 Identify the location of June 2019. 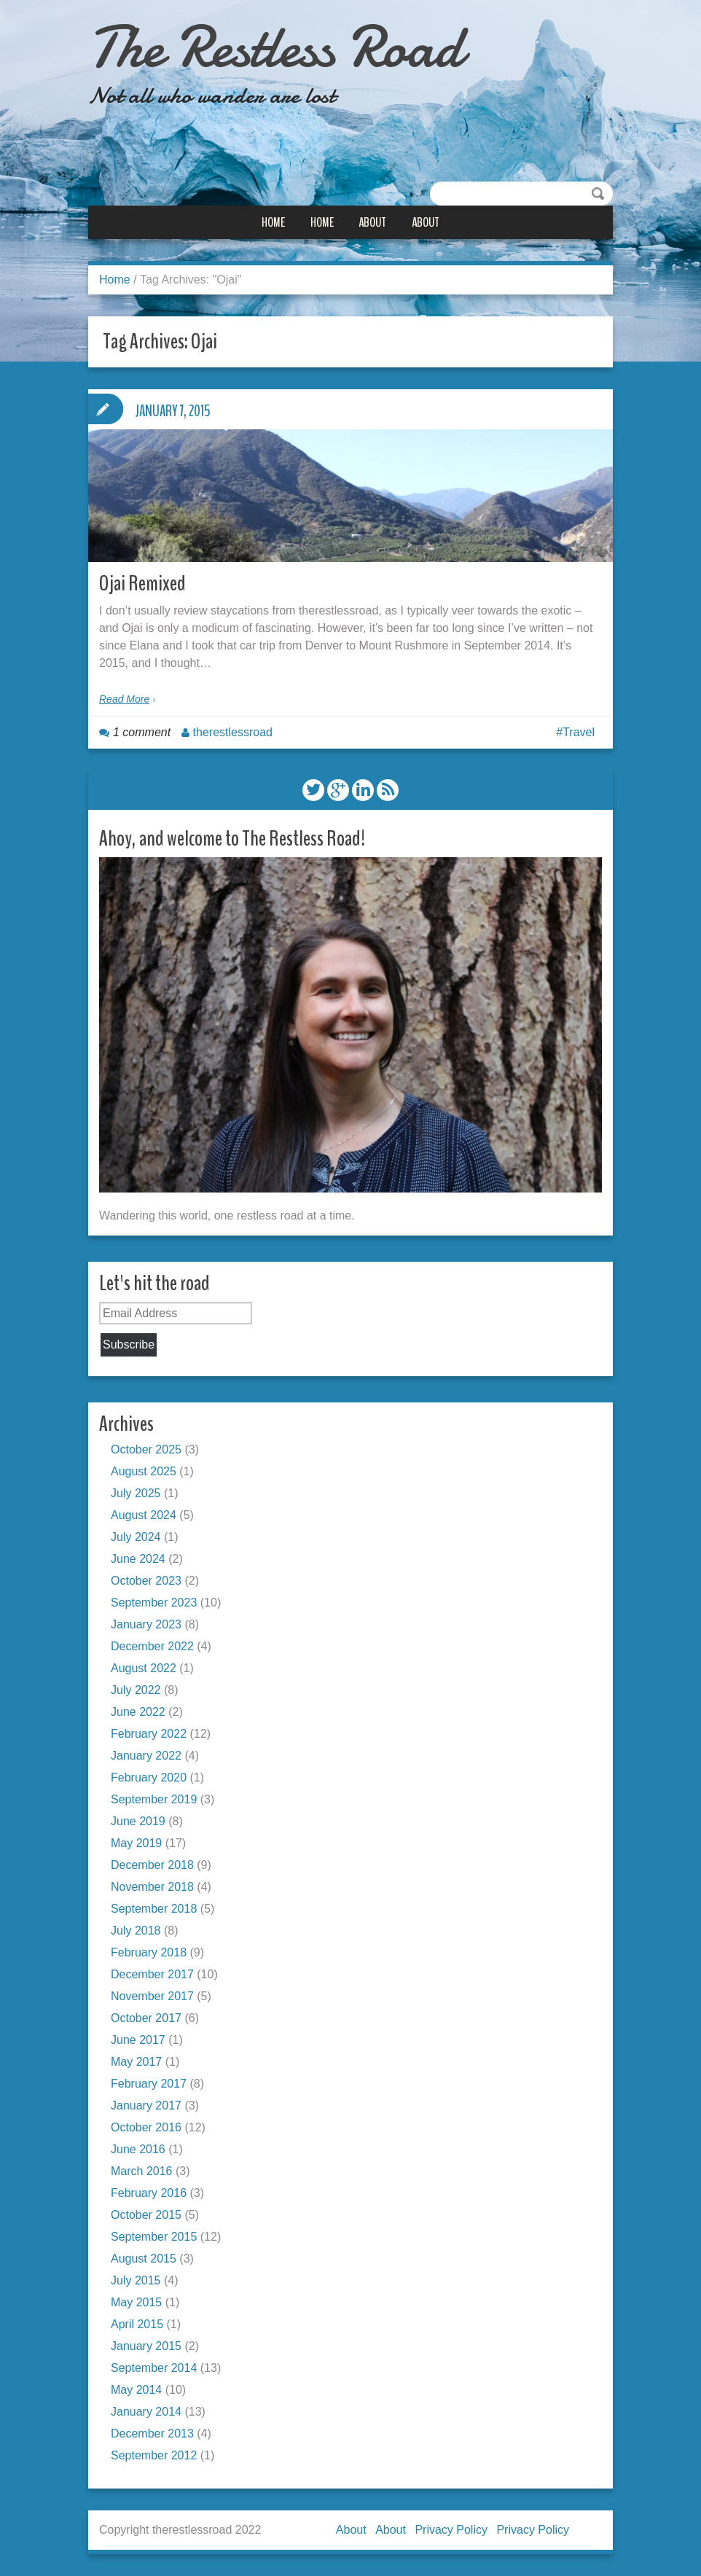
(138, 1821).